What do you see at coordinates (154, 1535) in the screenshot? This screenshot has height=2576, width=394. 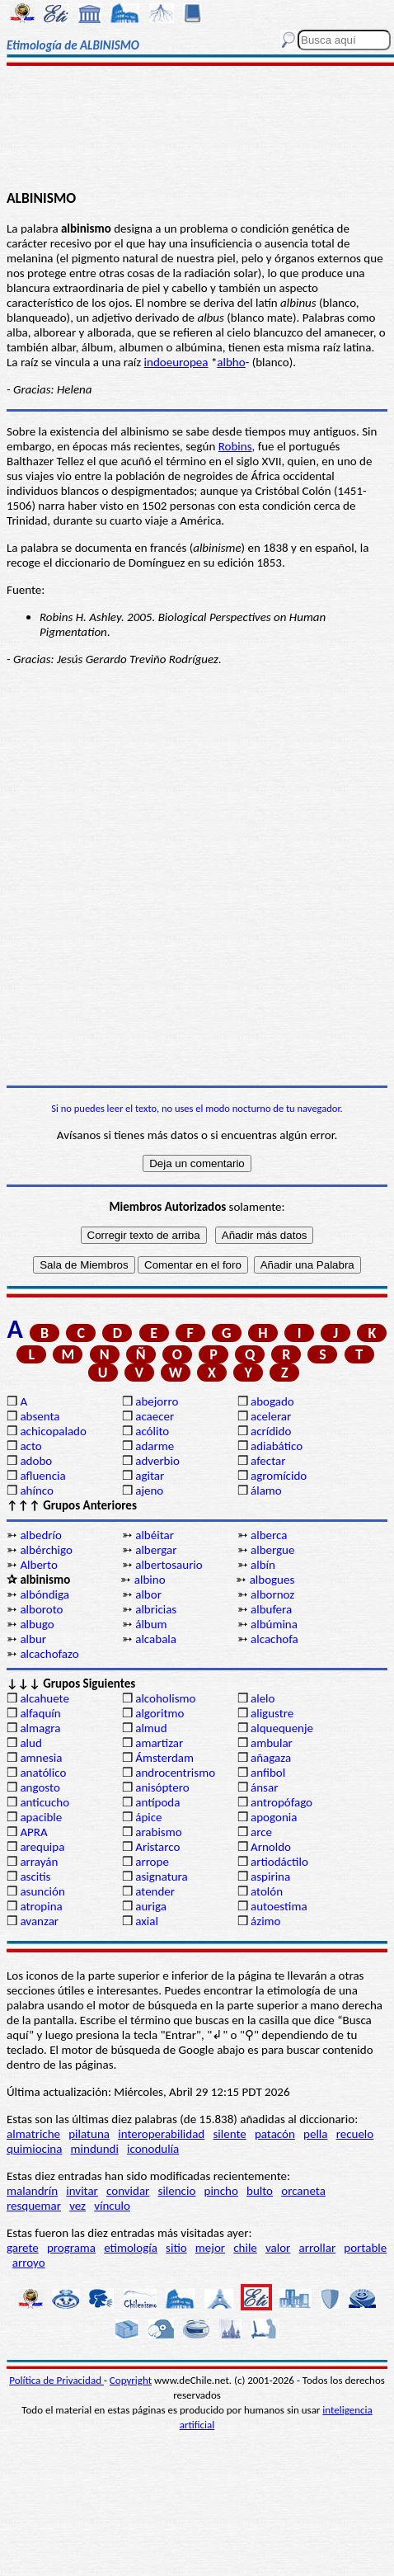 I see `albéitar` at bounding box center [154, 1535].